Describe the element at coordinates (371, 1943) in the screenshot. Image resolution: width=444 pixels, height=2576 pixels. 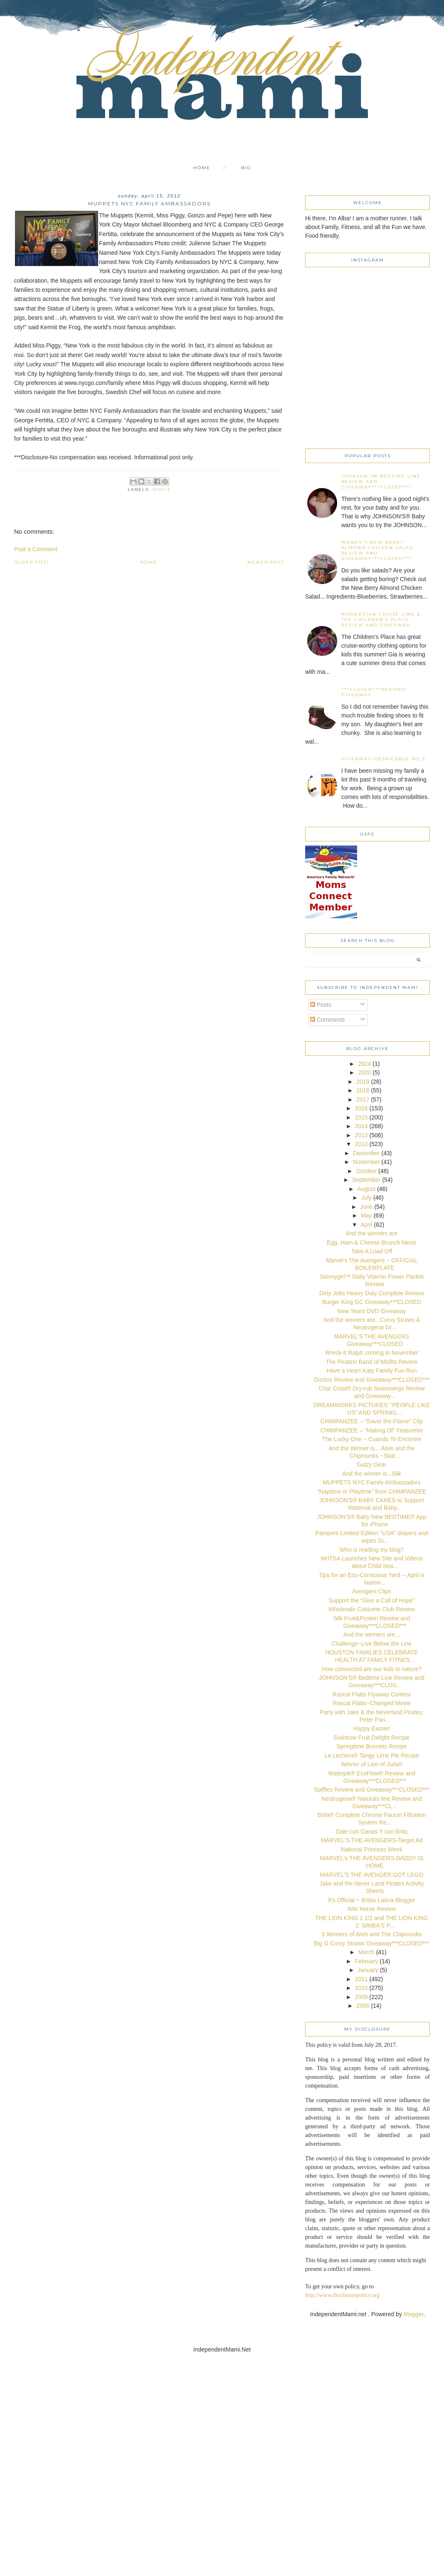
I see `Big G Curvy Straws Giveaway***CLOSED***` at that location.